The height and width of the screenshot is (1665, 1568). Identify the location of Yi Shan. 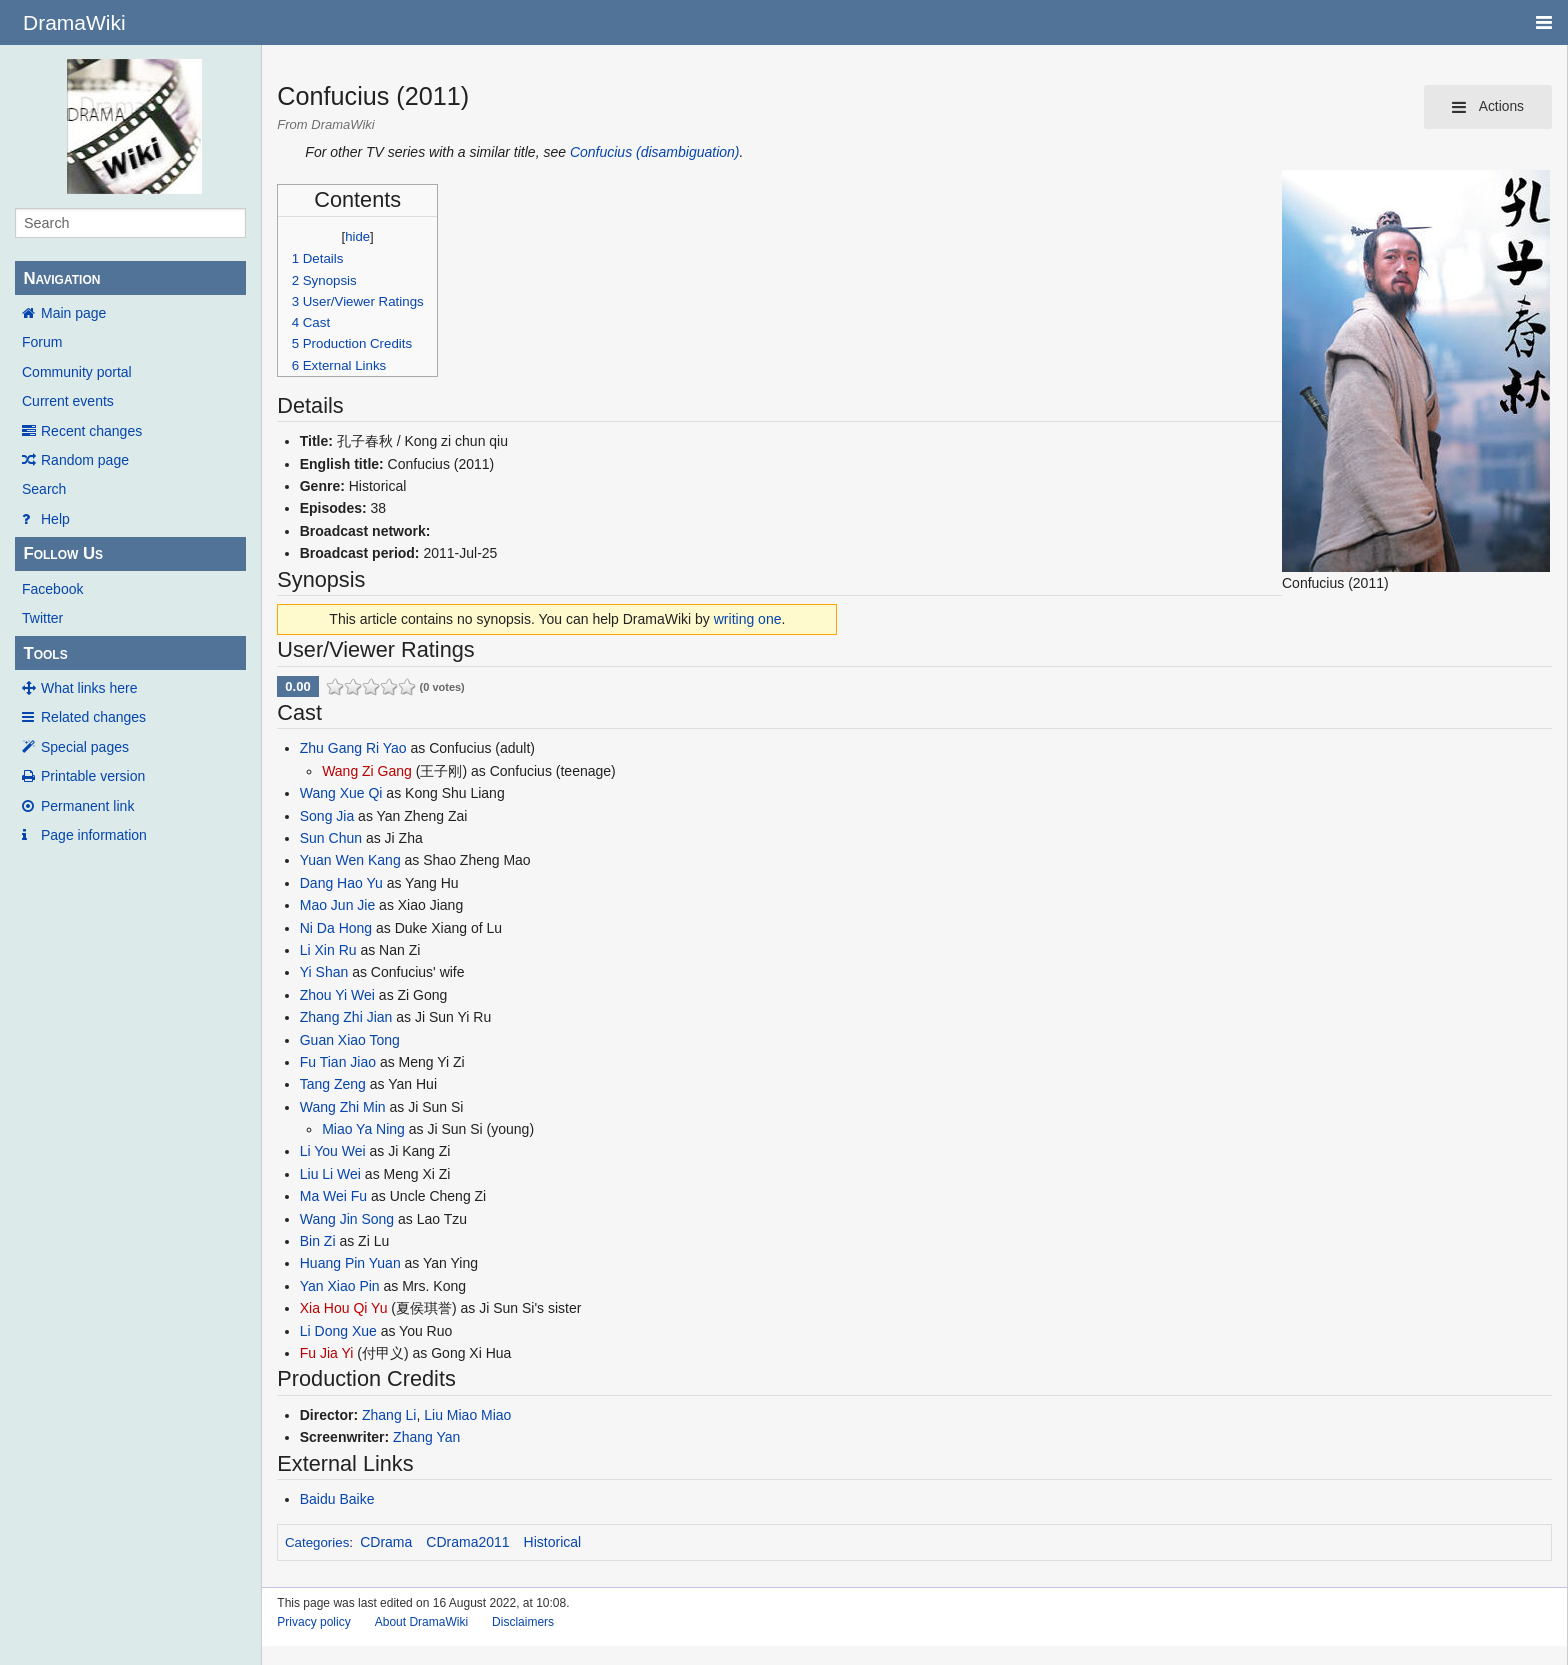
(324, 972).